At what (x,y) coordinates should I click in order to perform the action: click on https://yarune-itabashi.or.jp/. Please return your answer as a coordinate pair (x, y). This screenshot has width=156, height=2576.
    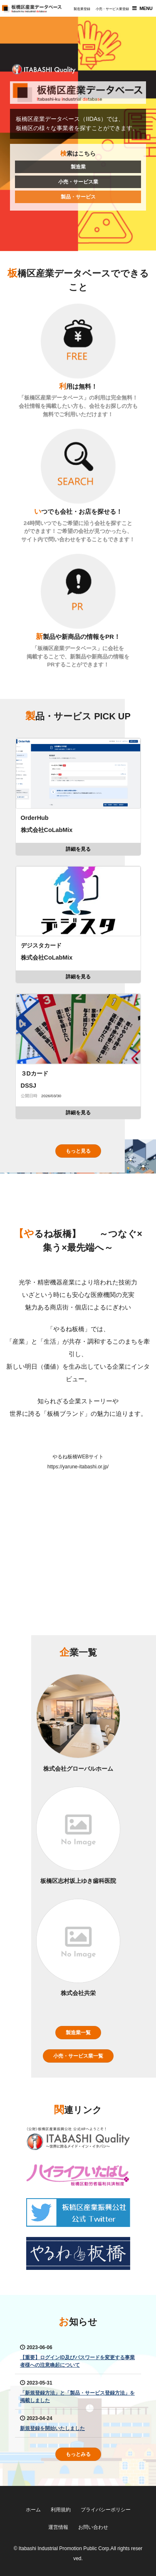
    Looking at the image, I should click on (78, 1467).